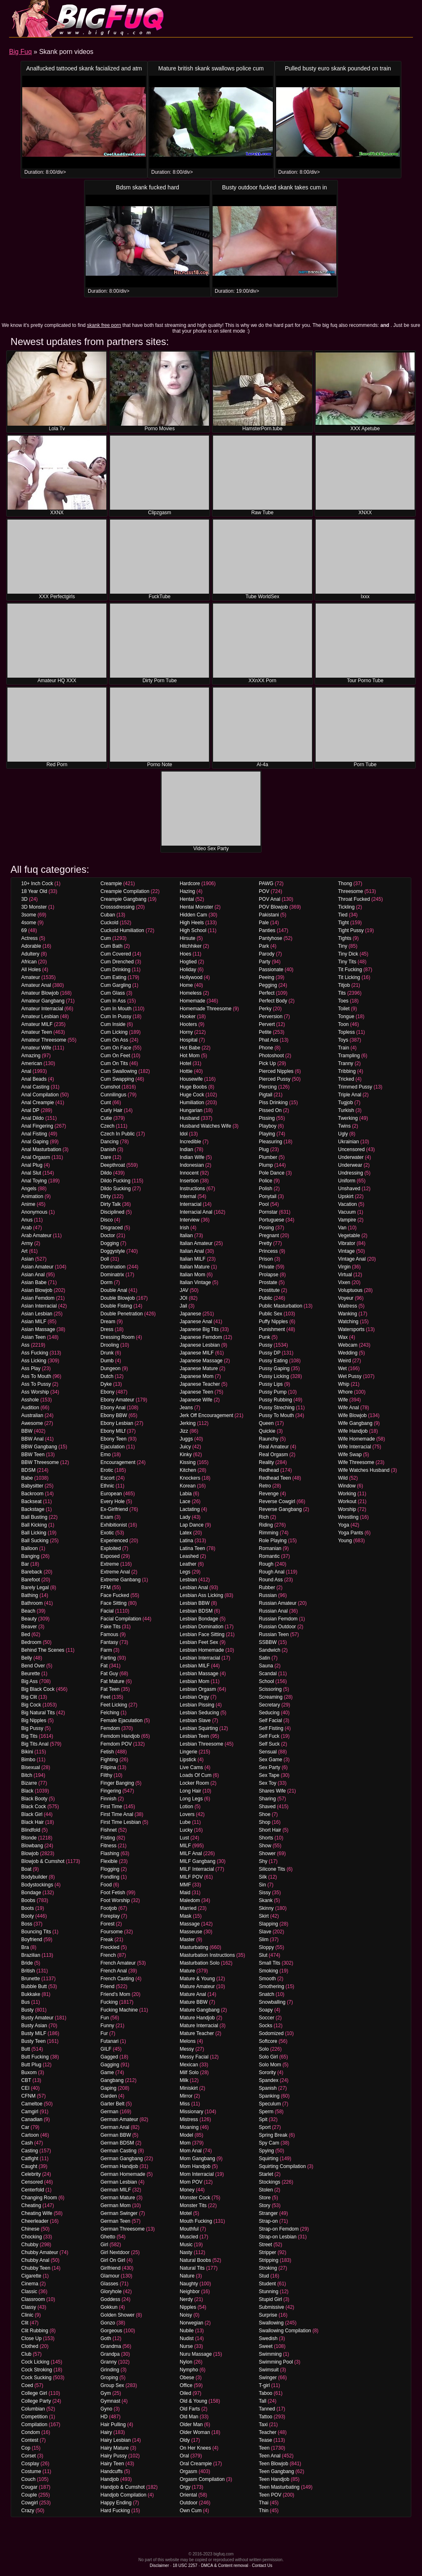 This screenshot has width=422, height=2576. Describe the element at coordinates (117, 1814) in the screenshot. I see `First Time Anal` at that location.